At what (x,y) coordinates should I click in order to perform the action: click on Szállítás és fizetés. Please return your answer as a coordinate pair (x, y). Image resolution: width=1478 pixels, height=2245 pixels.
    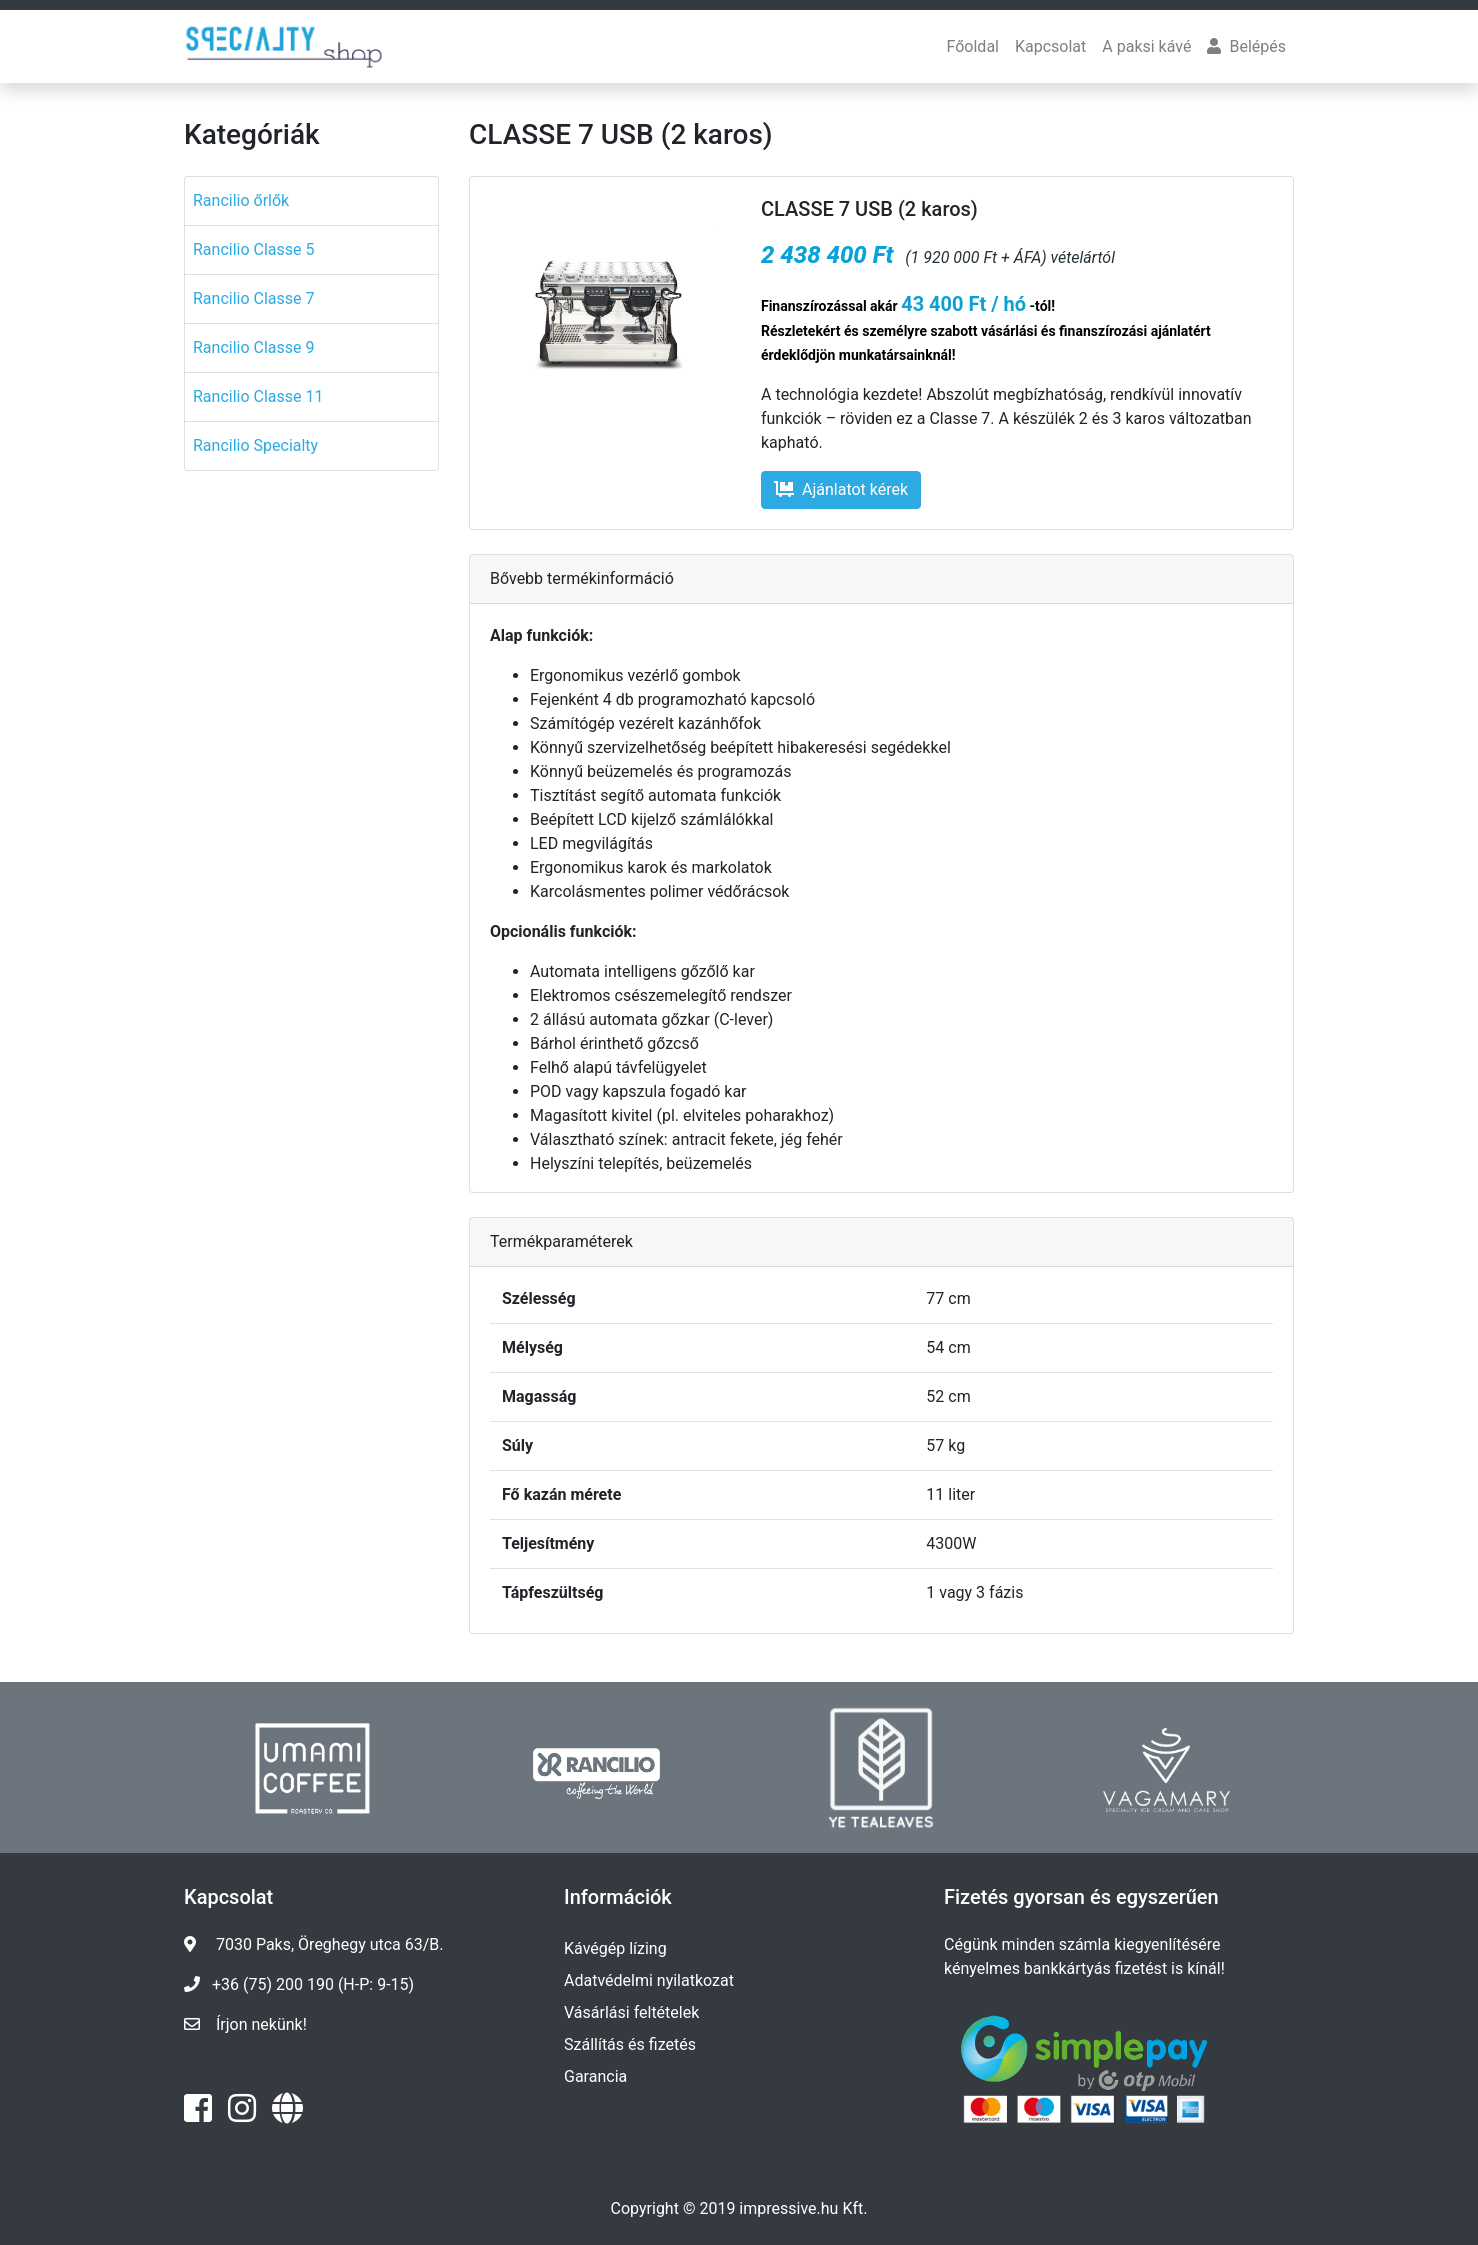
    Looking at the image, I should click on (630, 2044).